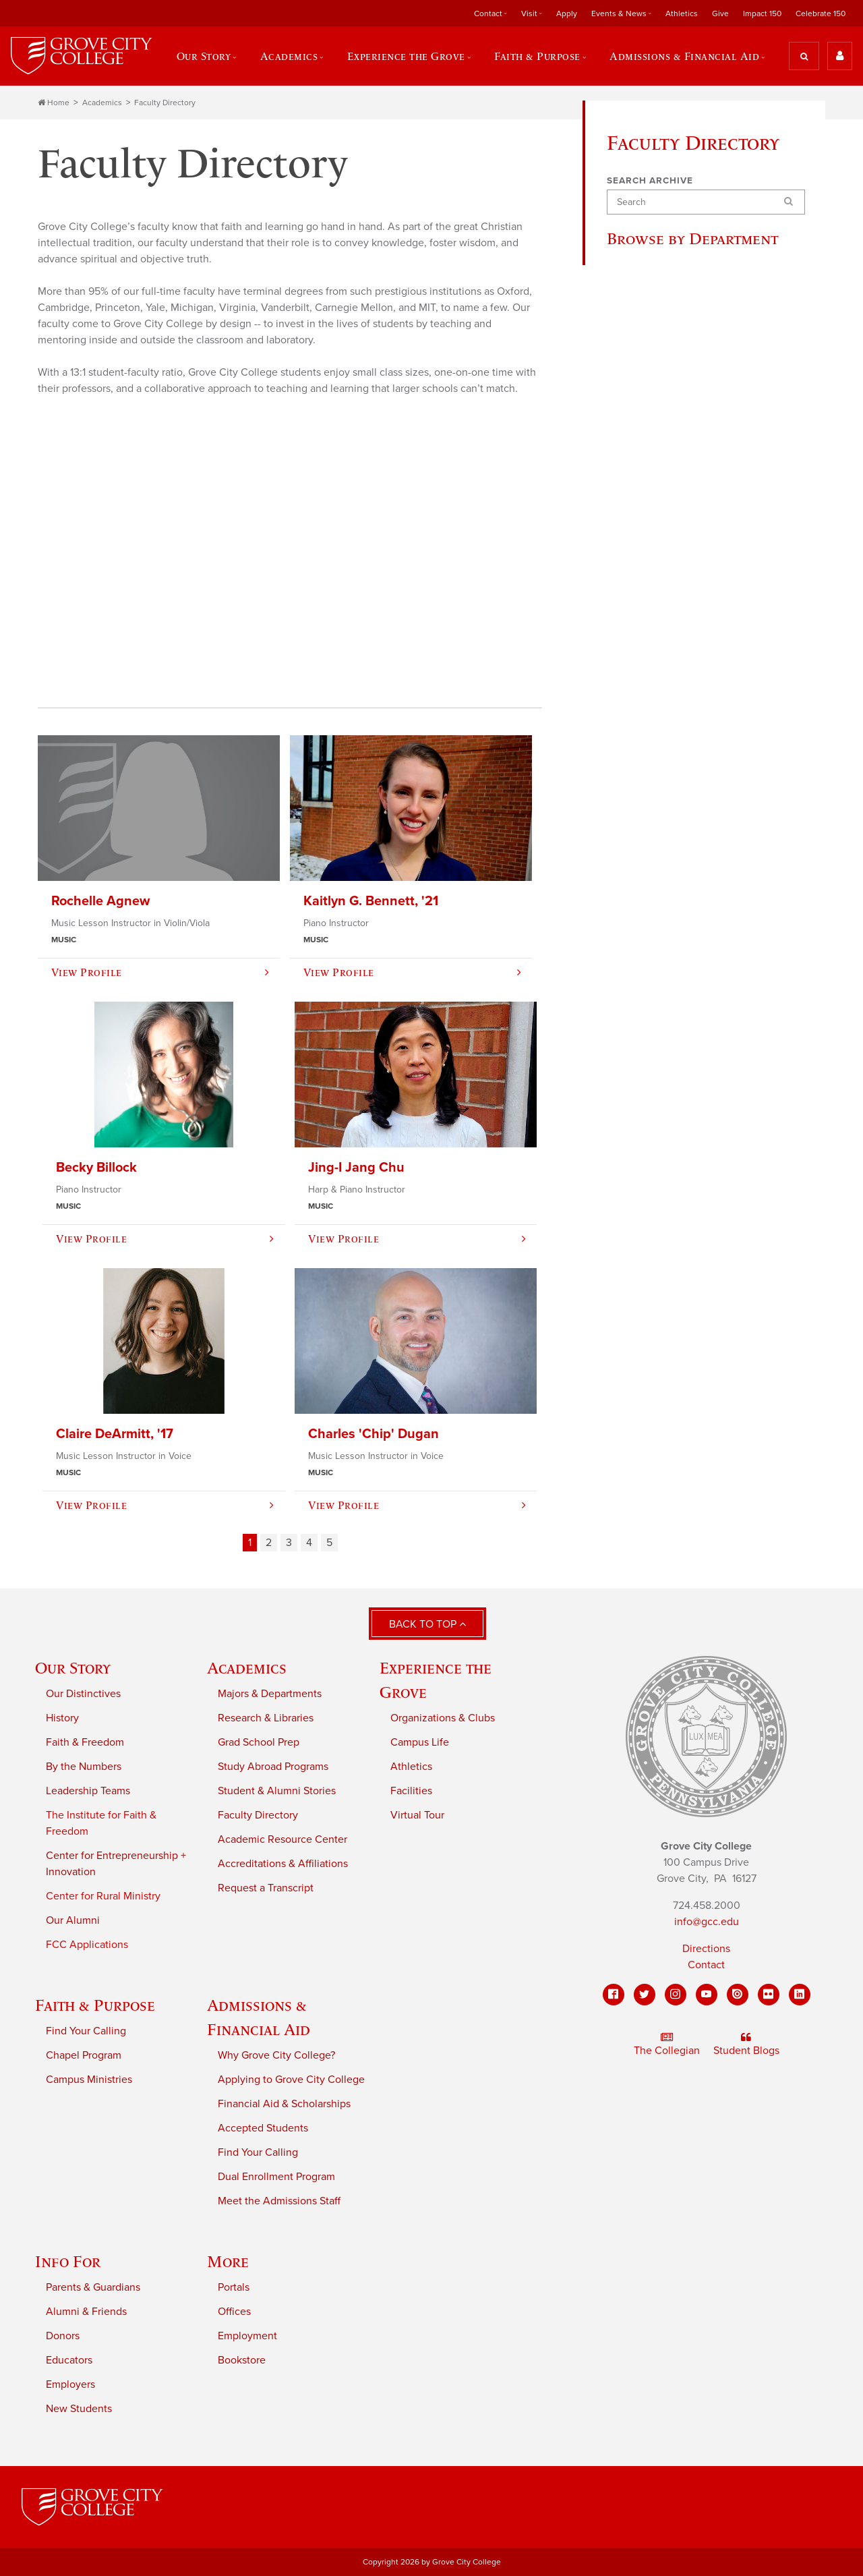 The height and width of the screenshot is (2576, 863). I want to click on Virtual Tour, so click(417, 1816).